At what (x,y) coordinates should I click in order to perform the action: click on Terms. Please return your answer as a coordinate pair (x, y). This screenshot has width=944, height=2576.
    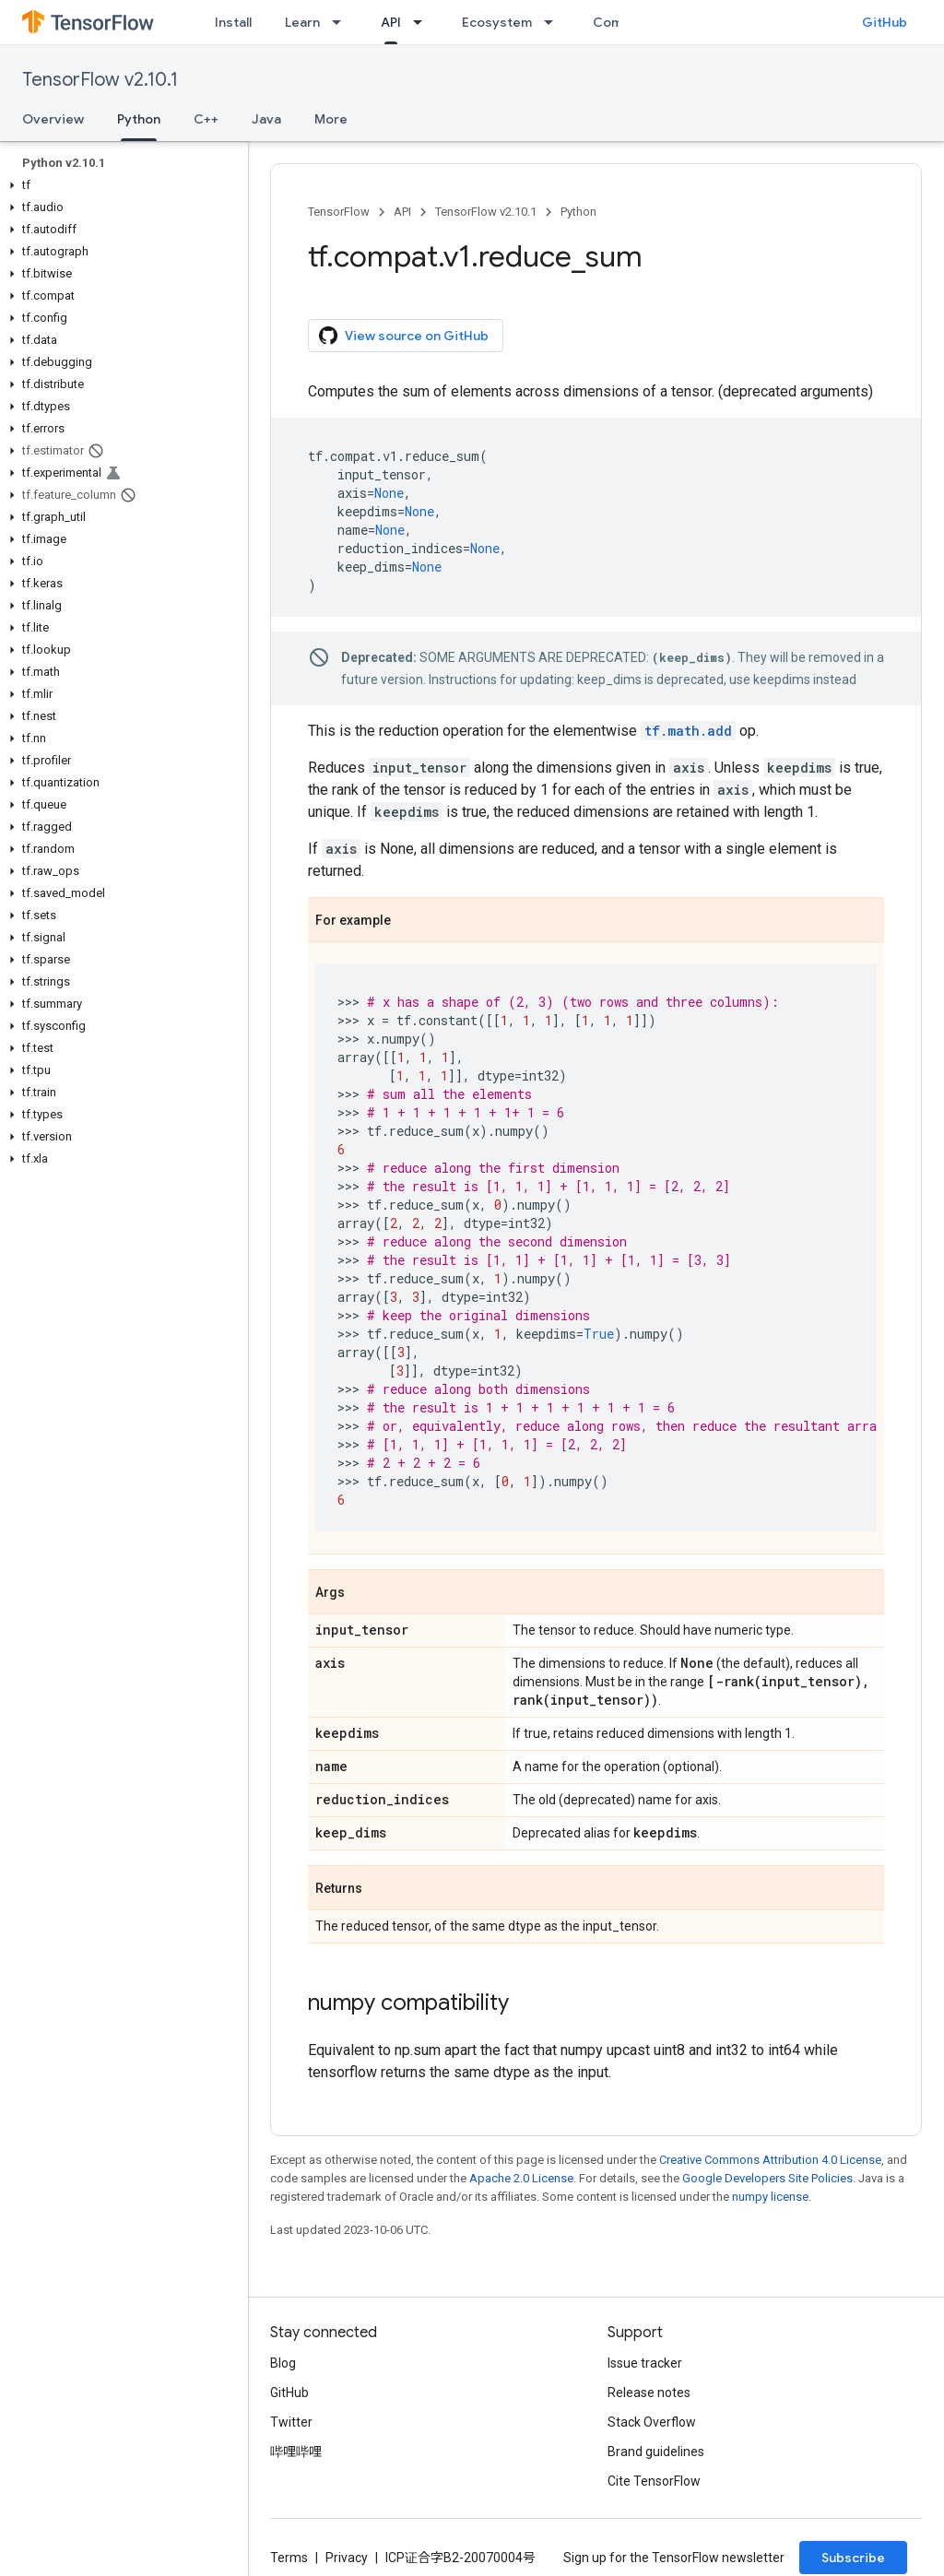
    Looking at the image, I should click on (289, 2557).